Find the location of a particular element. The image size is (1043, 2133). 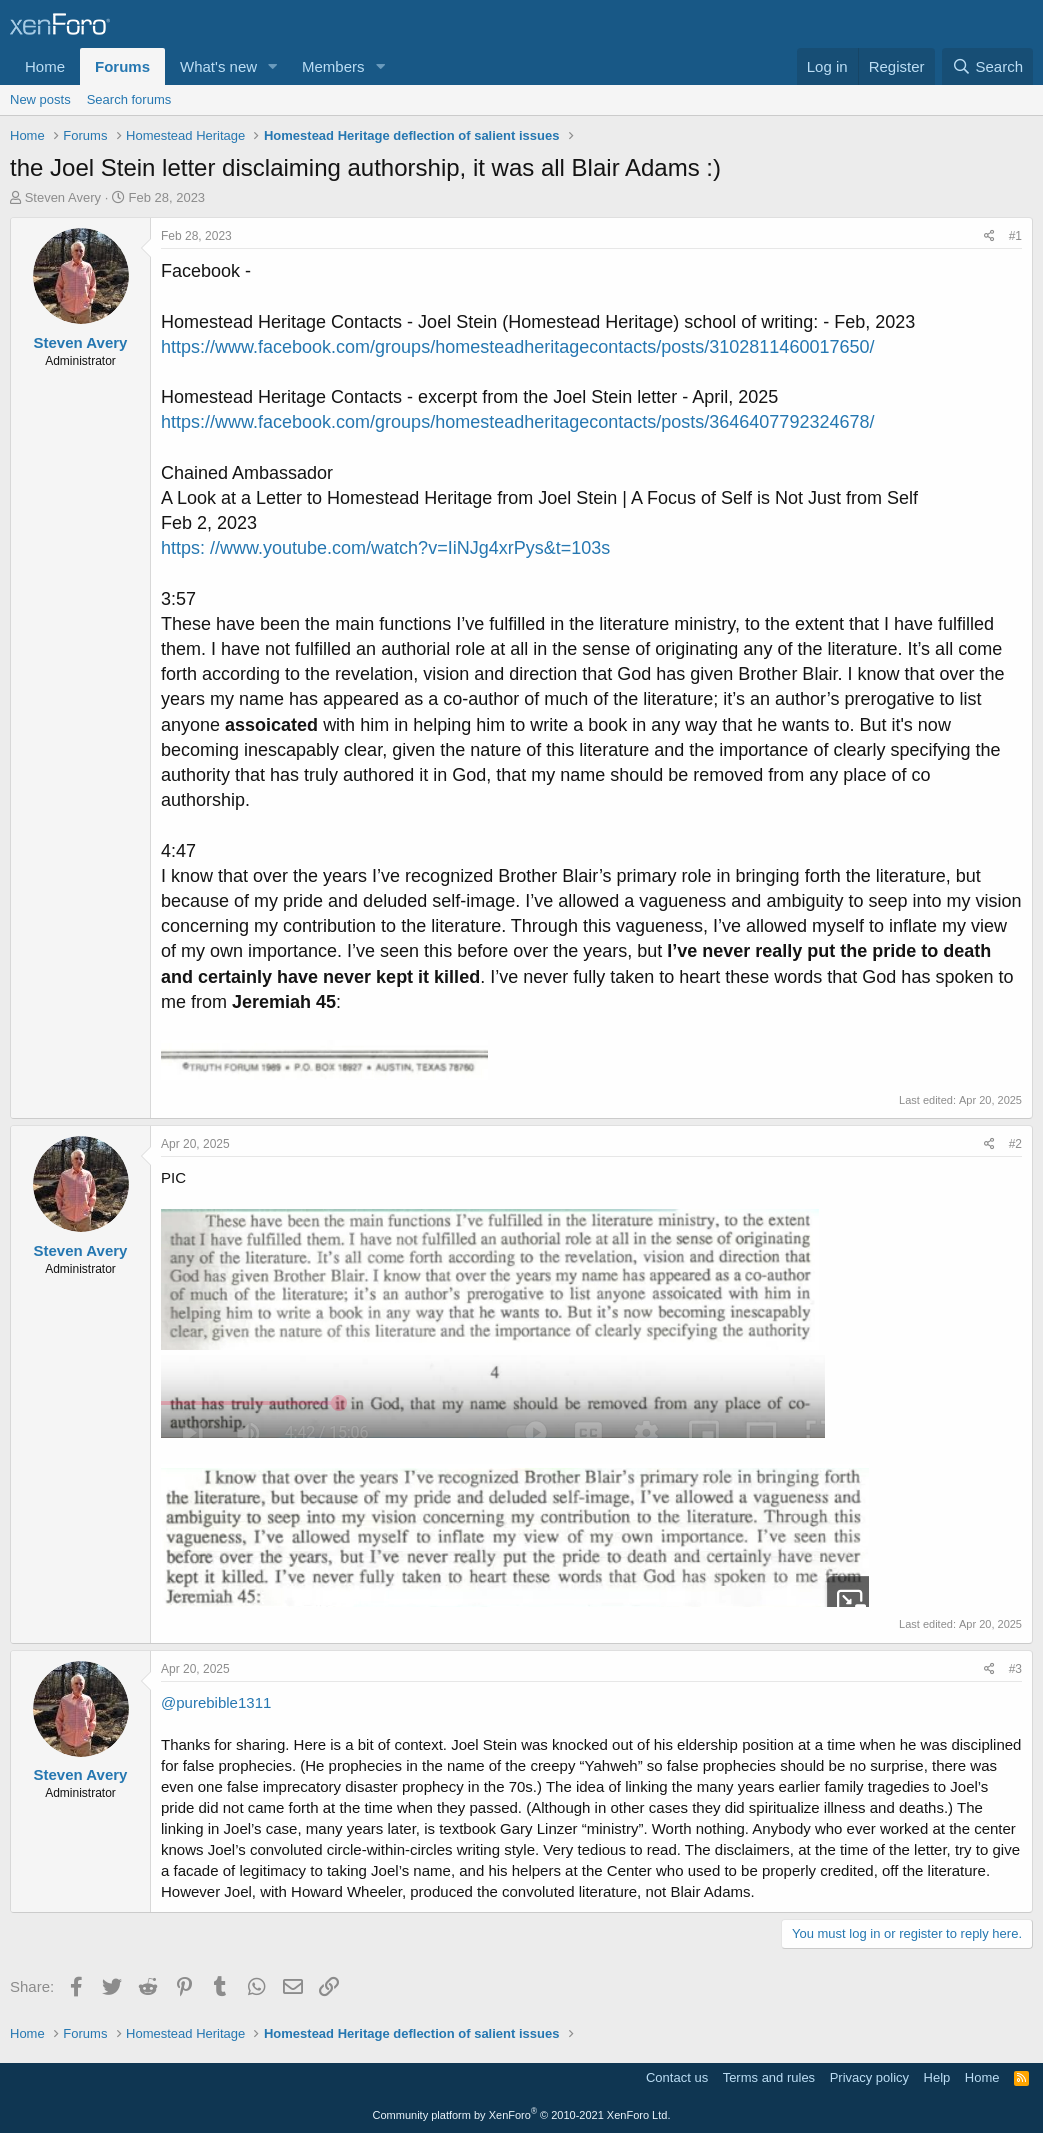

Terms and rules is located at coordinates (769, 2077).